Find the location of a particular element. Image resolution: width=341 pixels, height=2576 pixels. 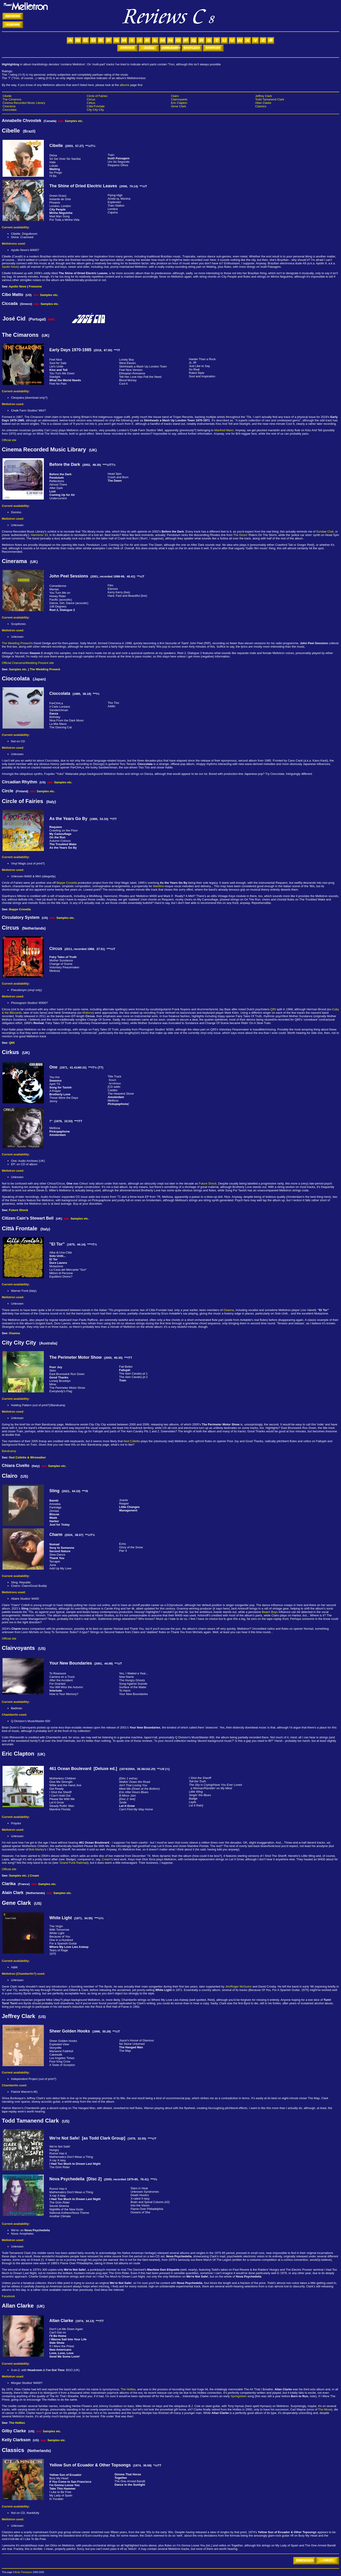

Città Frontale is located at coordinates (96, 106).